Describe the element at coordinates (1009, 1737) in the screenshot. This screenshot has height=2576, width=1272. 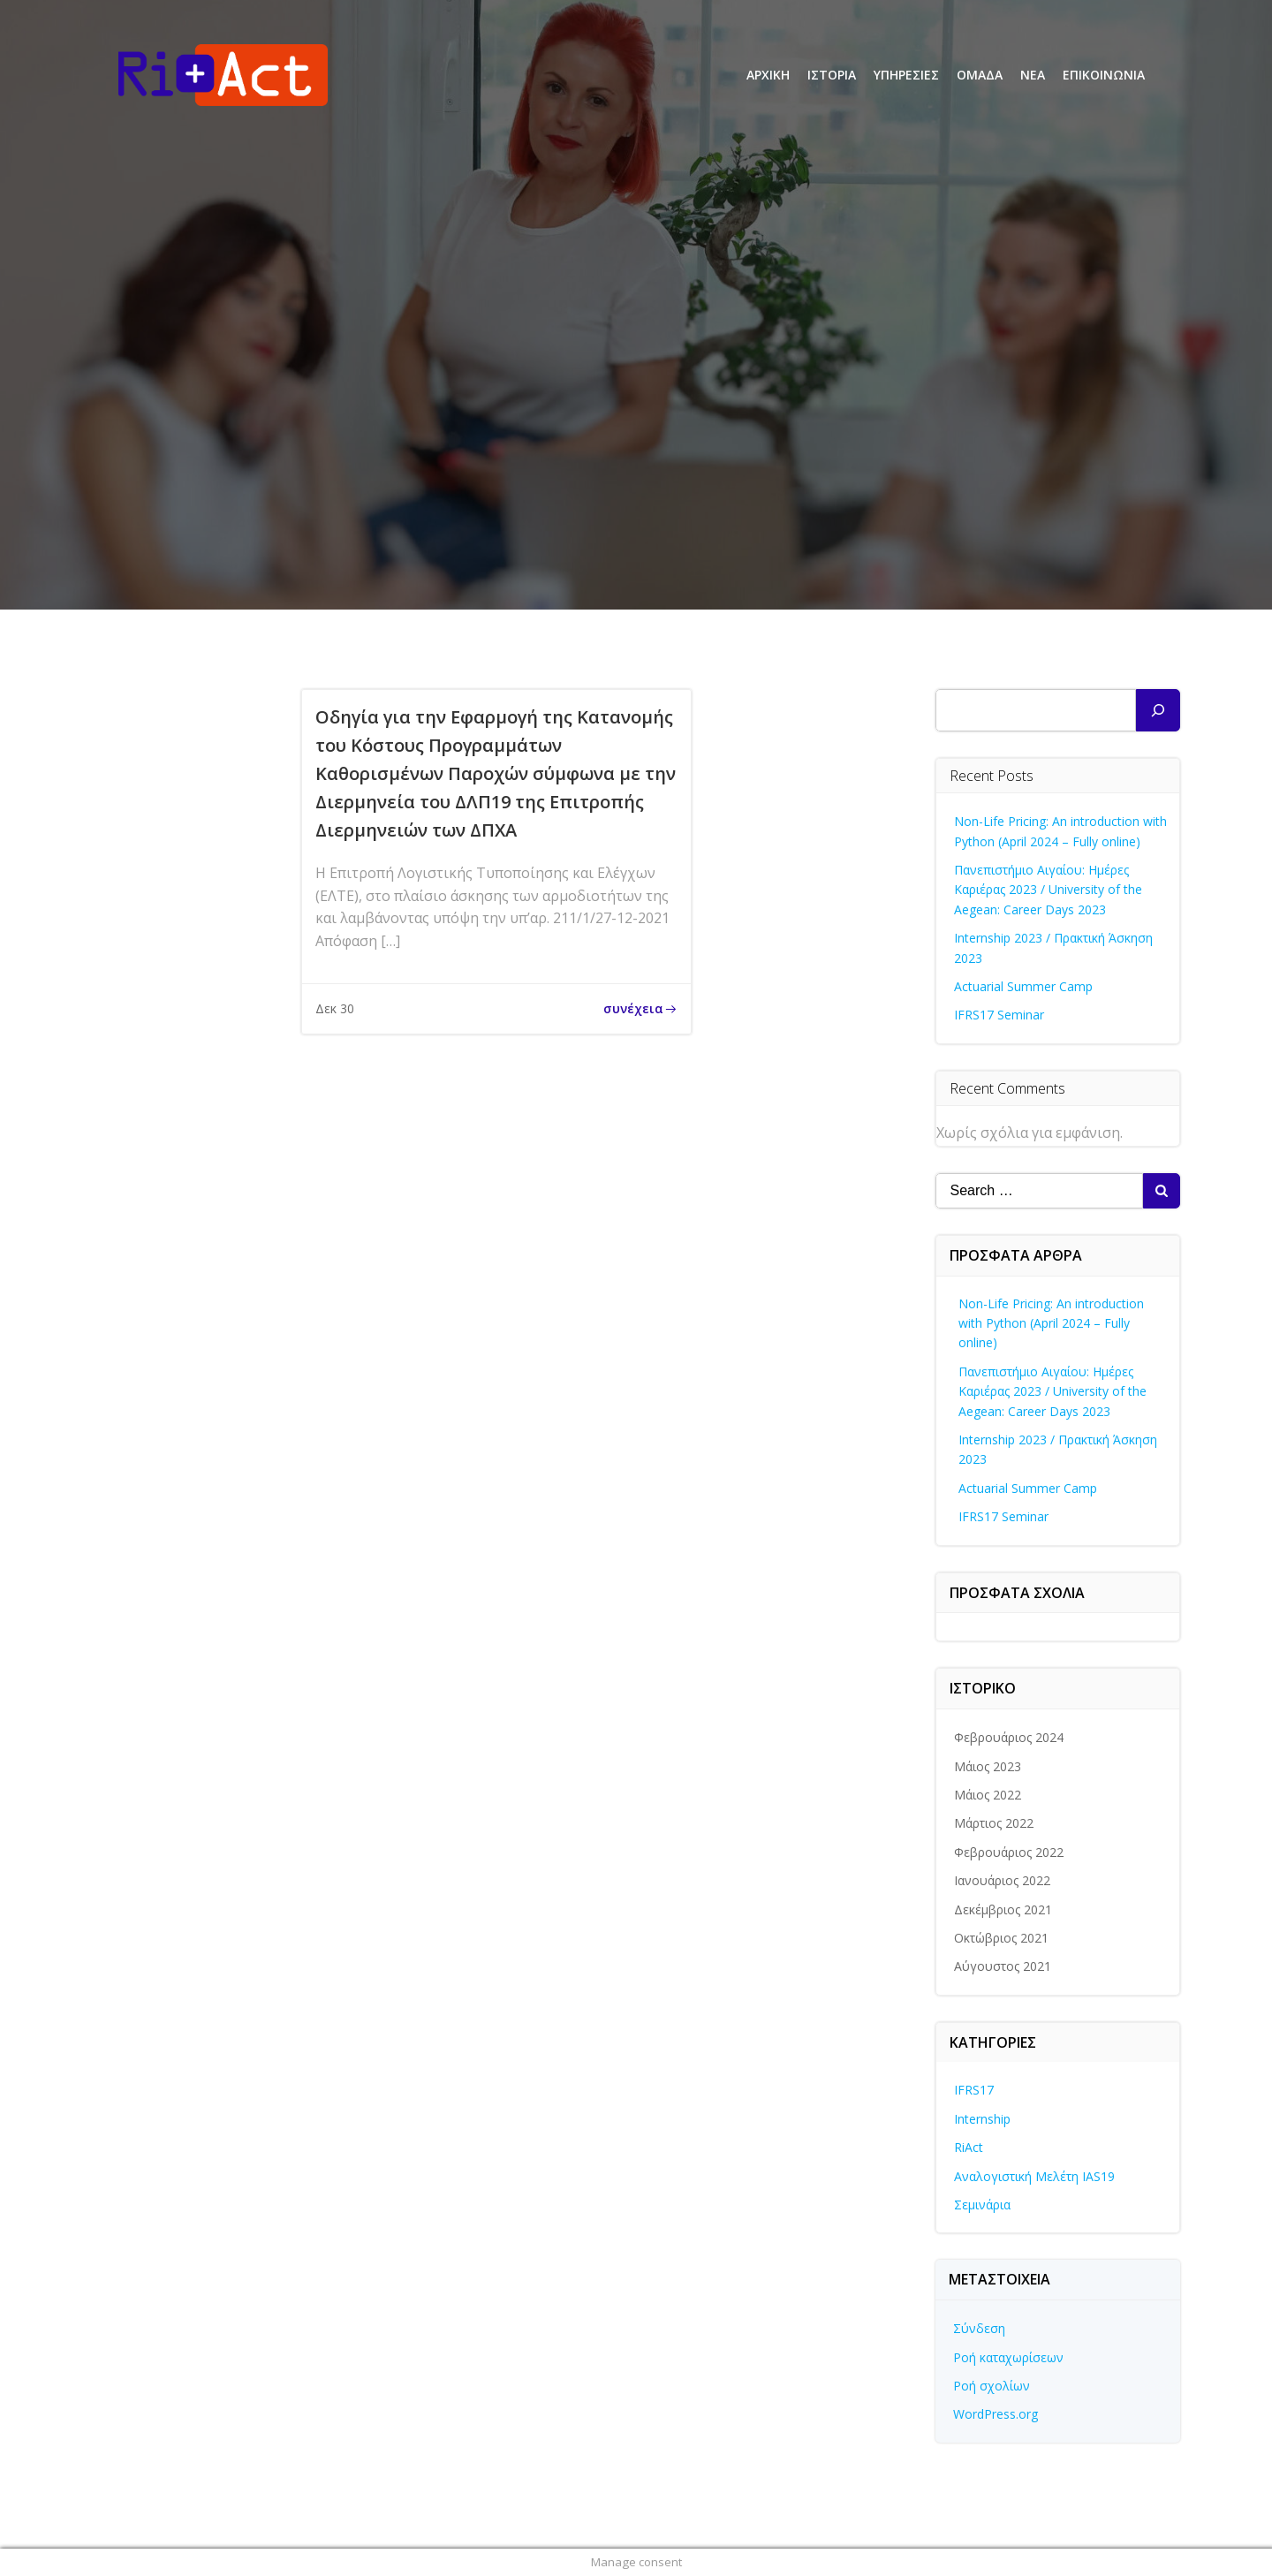
I see `Φεβρουάριος 2024` at that location.